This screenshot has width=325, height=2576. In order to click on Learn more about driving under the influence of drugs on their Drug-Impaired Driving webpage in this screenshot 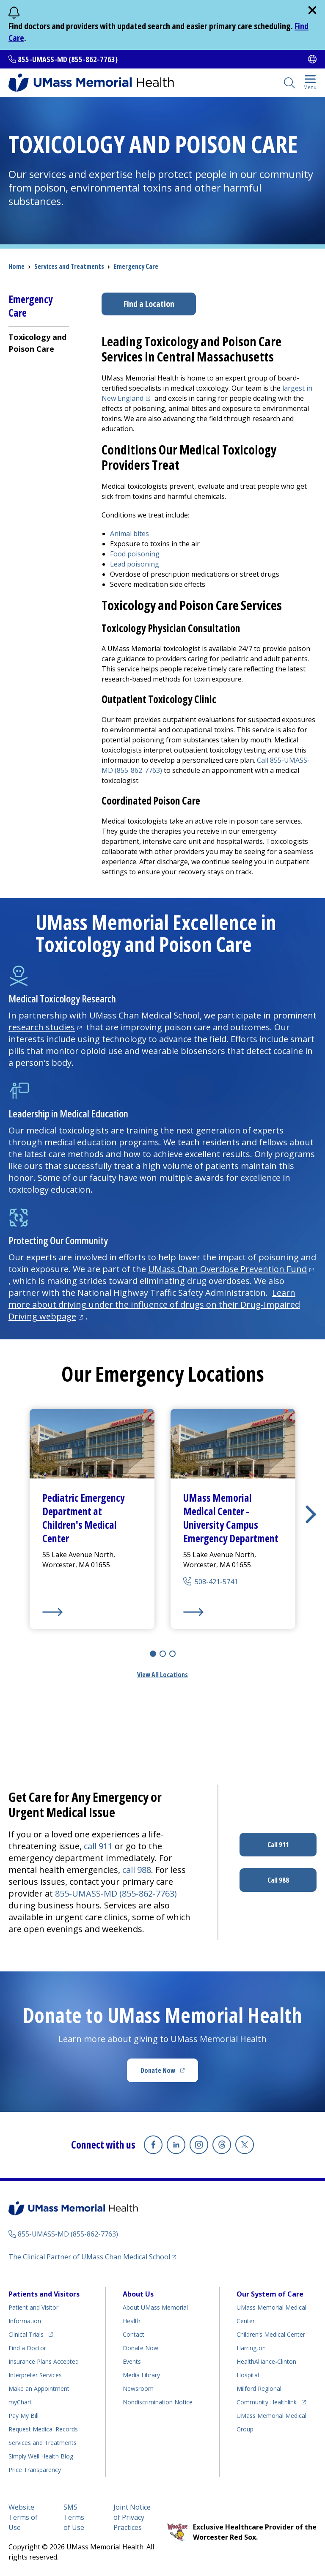, I will do `click(154, 1304)`.